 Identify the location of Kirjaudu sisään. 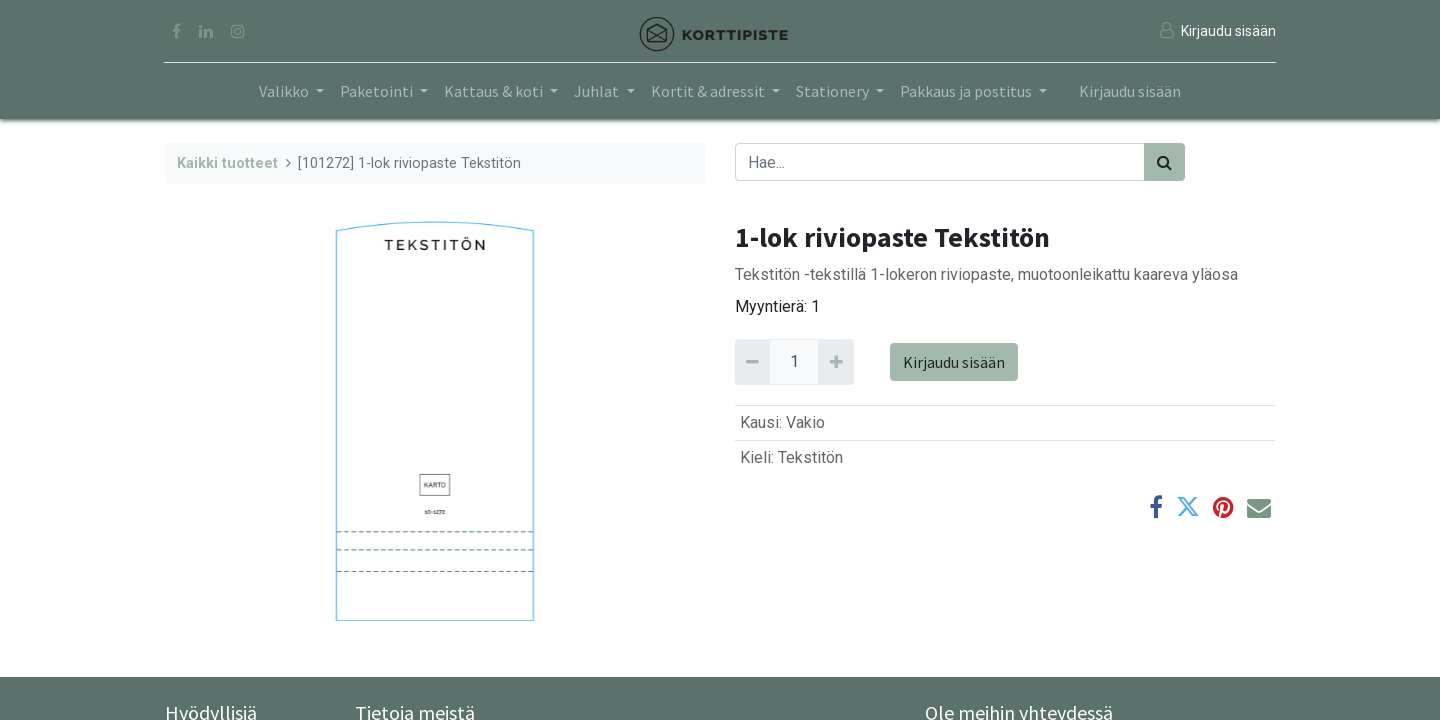
(1130, 91).